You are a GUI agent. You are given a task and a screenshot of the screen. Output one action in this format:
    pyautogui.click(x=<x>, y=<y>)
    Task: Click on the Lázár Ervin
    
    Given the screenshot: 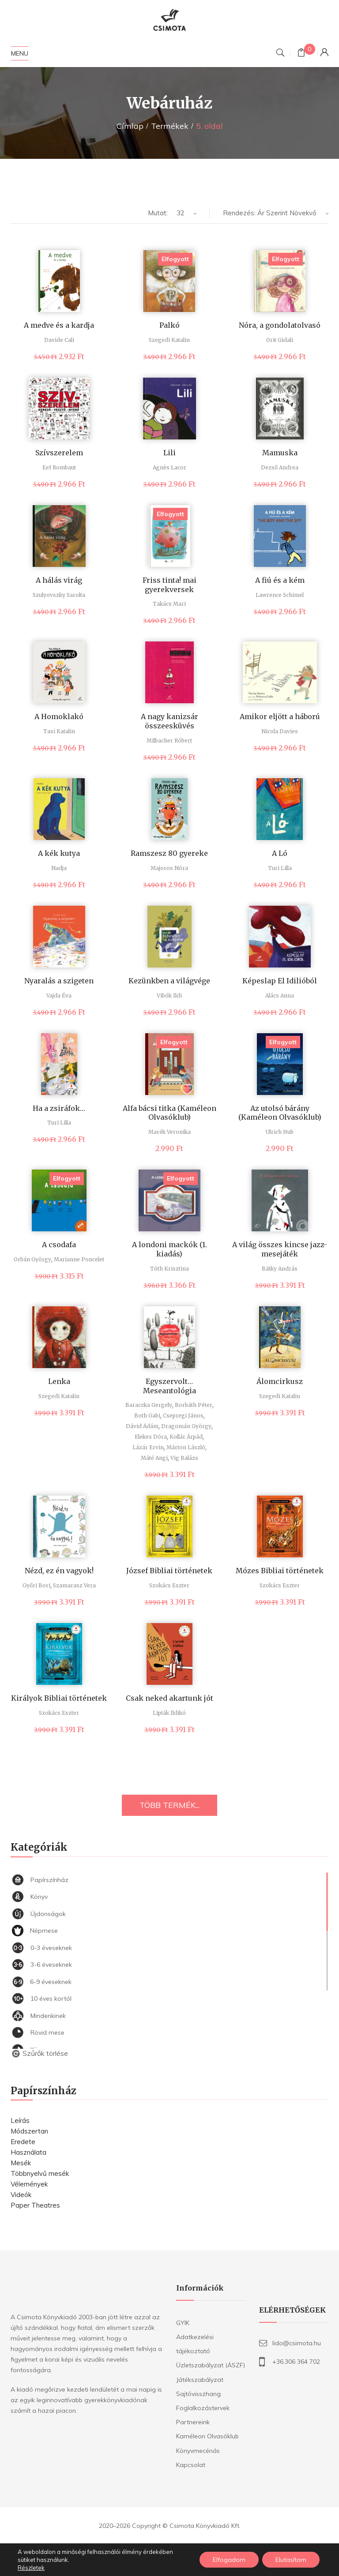 What is the action you would take?
    pyautogui.click(x=148, y=1447)
    